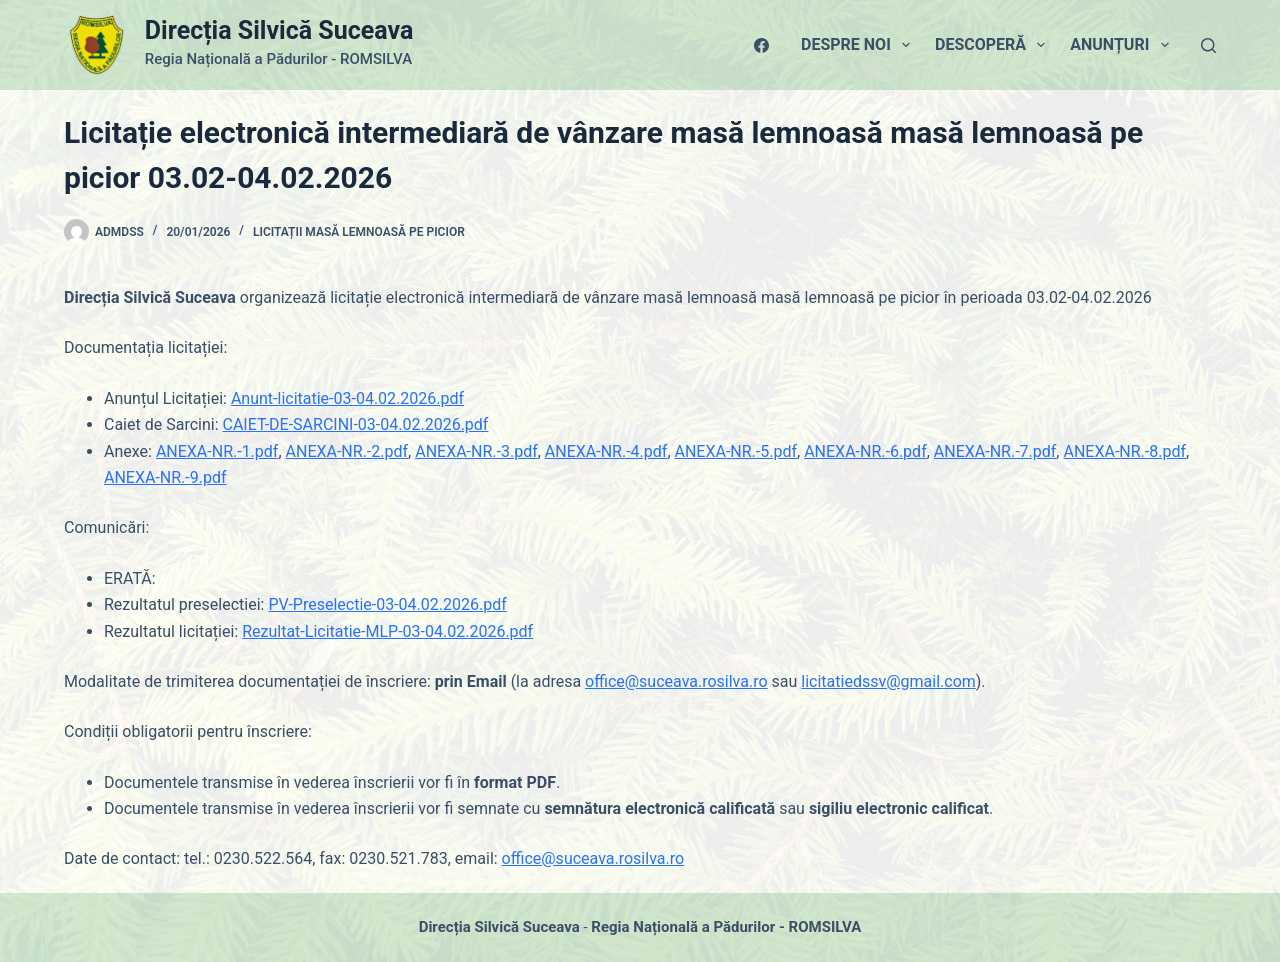  What do you see at coordinates (387, 604) in the screenshot?
I see `PV-Preselectie-03-04.02.2026.pdf` at bounding box center [387, 604].